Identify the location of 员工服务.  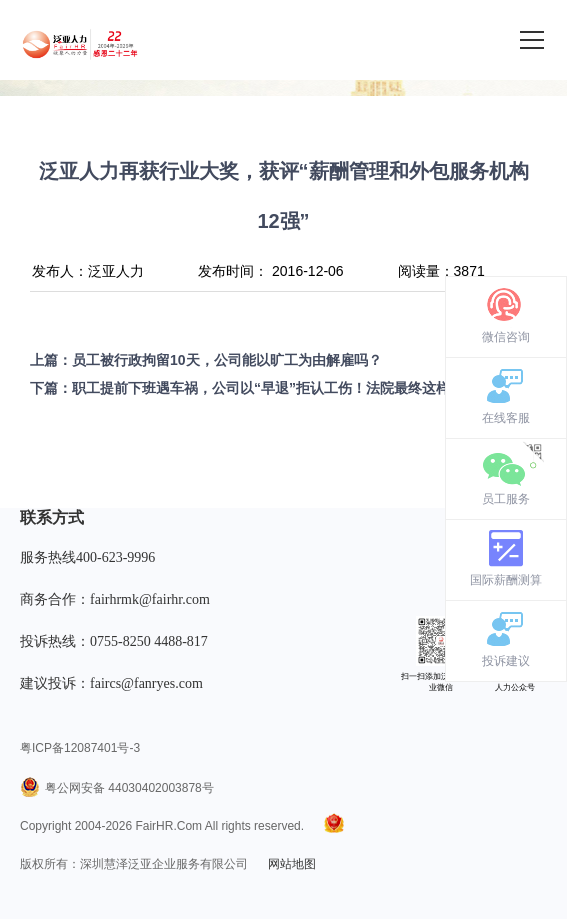
(506, 499).